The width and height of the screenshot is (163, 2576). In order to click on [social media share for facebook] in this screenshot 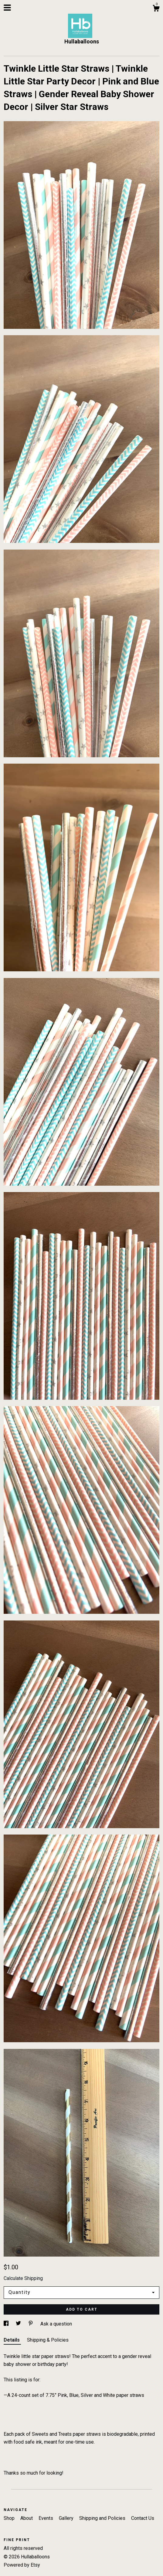, I will do `click(7, 2324)`.